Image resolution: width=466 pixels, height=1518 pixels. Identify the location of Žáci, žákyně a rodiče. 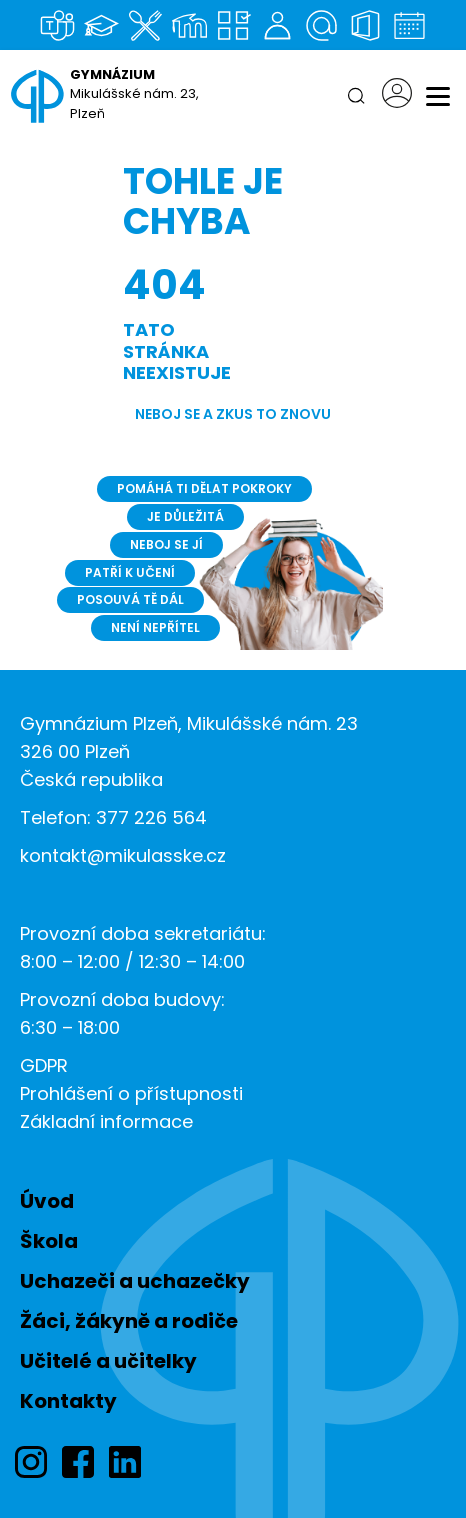
(129, 1321).